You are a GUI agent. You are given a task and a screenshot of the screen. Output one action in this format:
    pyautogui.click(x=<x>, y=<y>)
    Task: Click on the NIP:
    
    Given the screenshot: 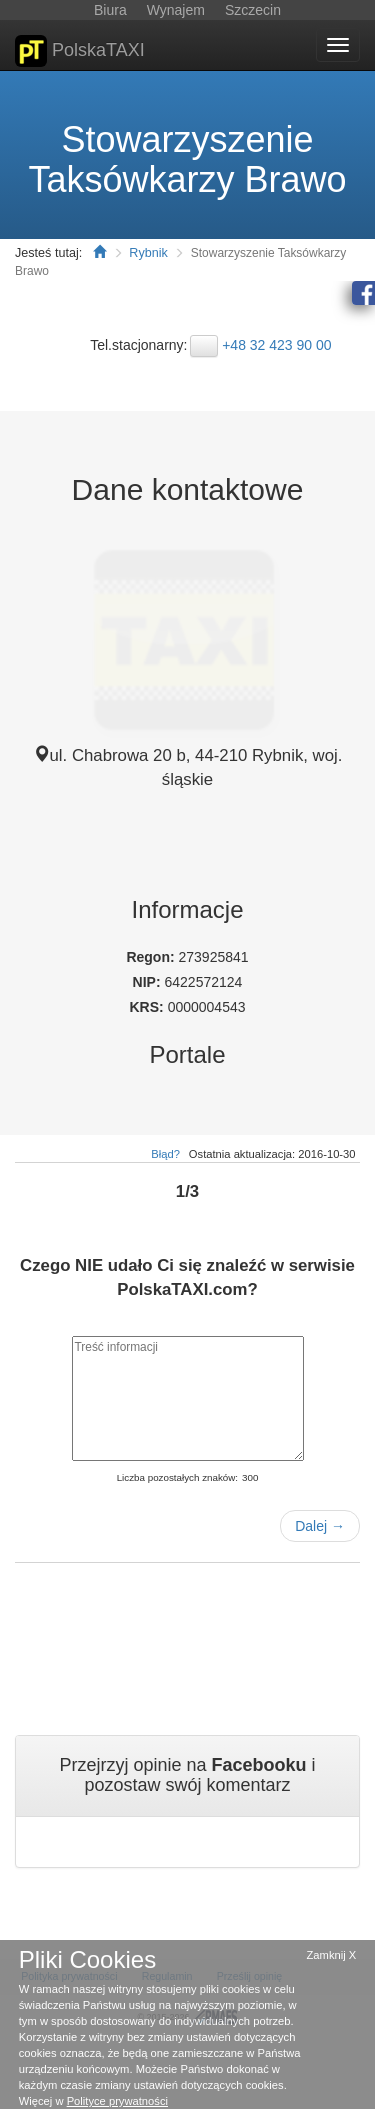 What is the action you would take?
    pyautogui.click(x=149, y=982)
    